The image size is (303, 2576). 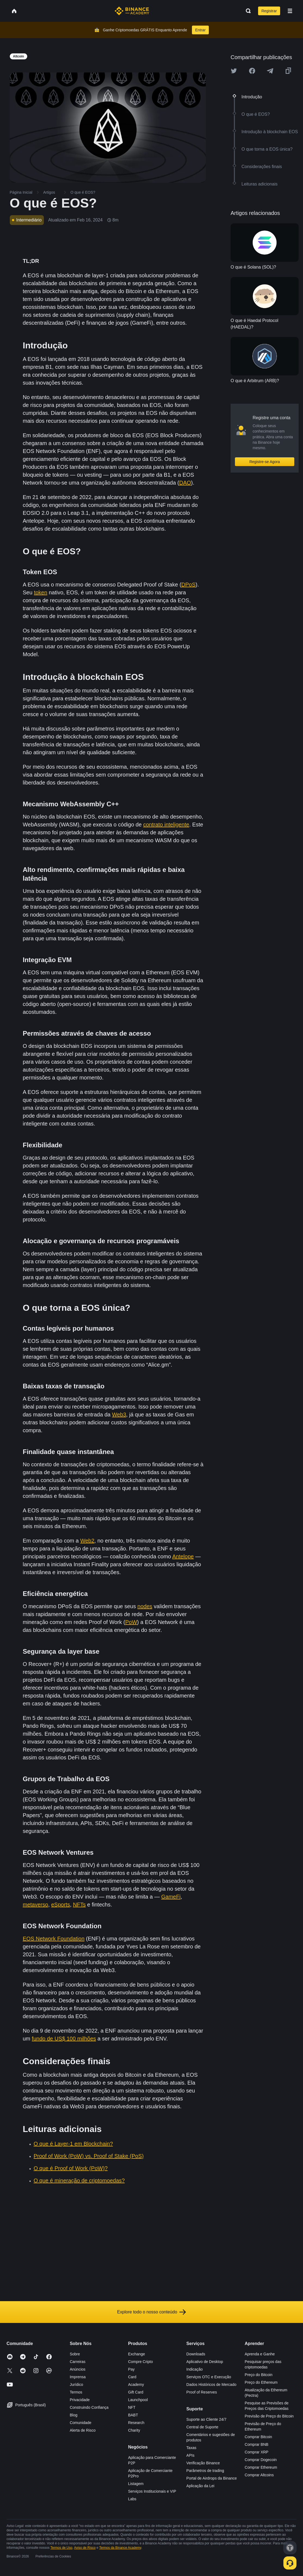 What do you see at coordinates (71, 2168) in the screenshot?
I see `O que é Proof of Work (PoW)?` at bounding box center [71, 2168].